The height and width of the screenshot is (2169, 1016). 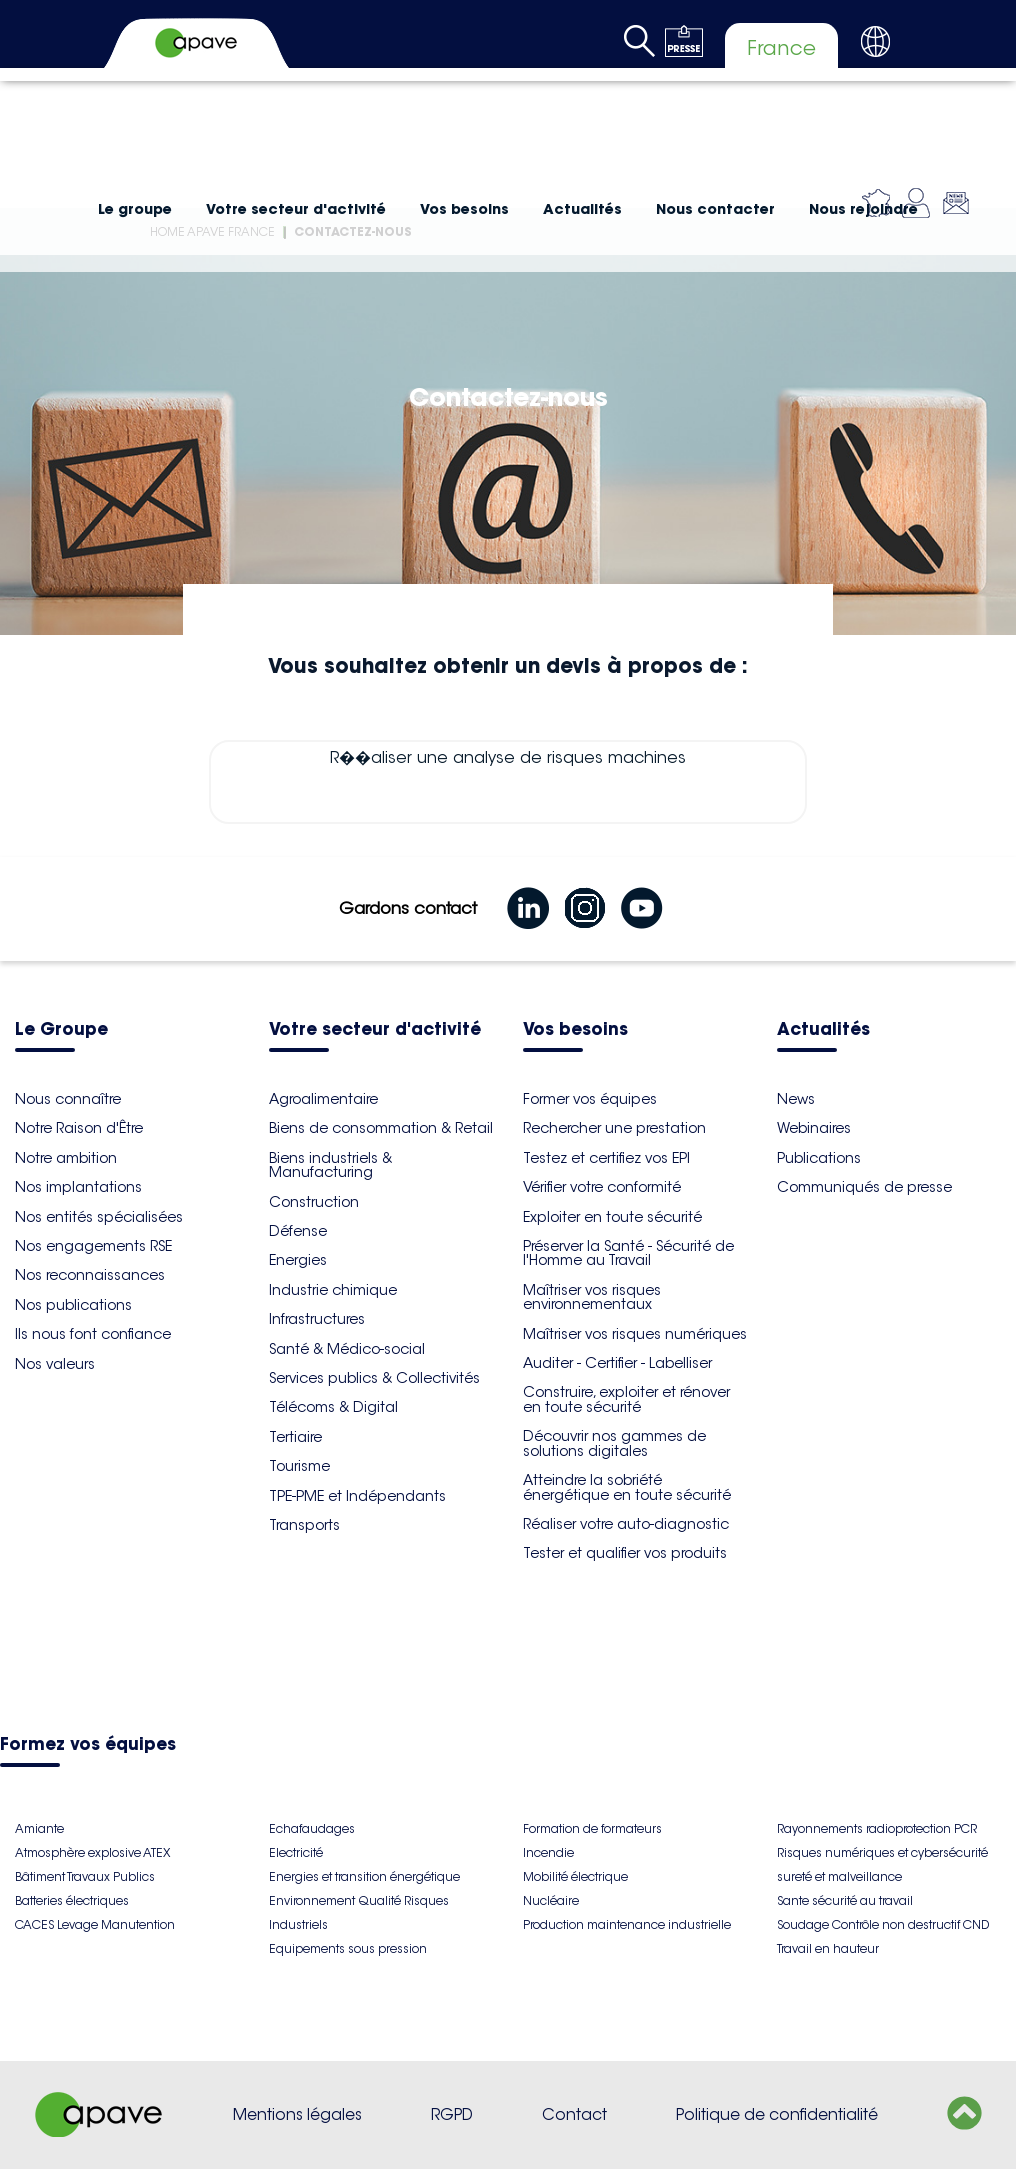 I want to click on Transports, so click(x=304, y=1525).